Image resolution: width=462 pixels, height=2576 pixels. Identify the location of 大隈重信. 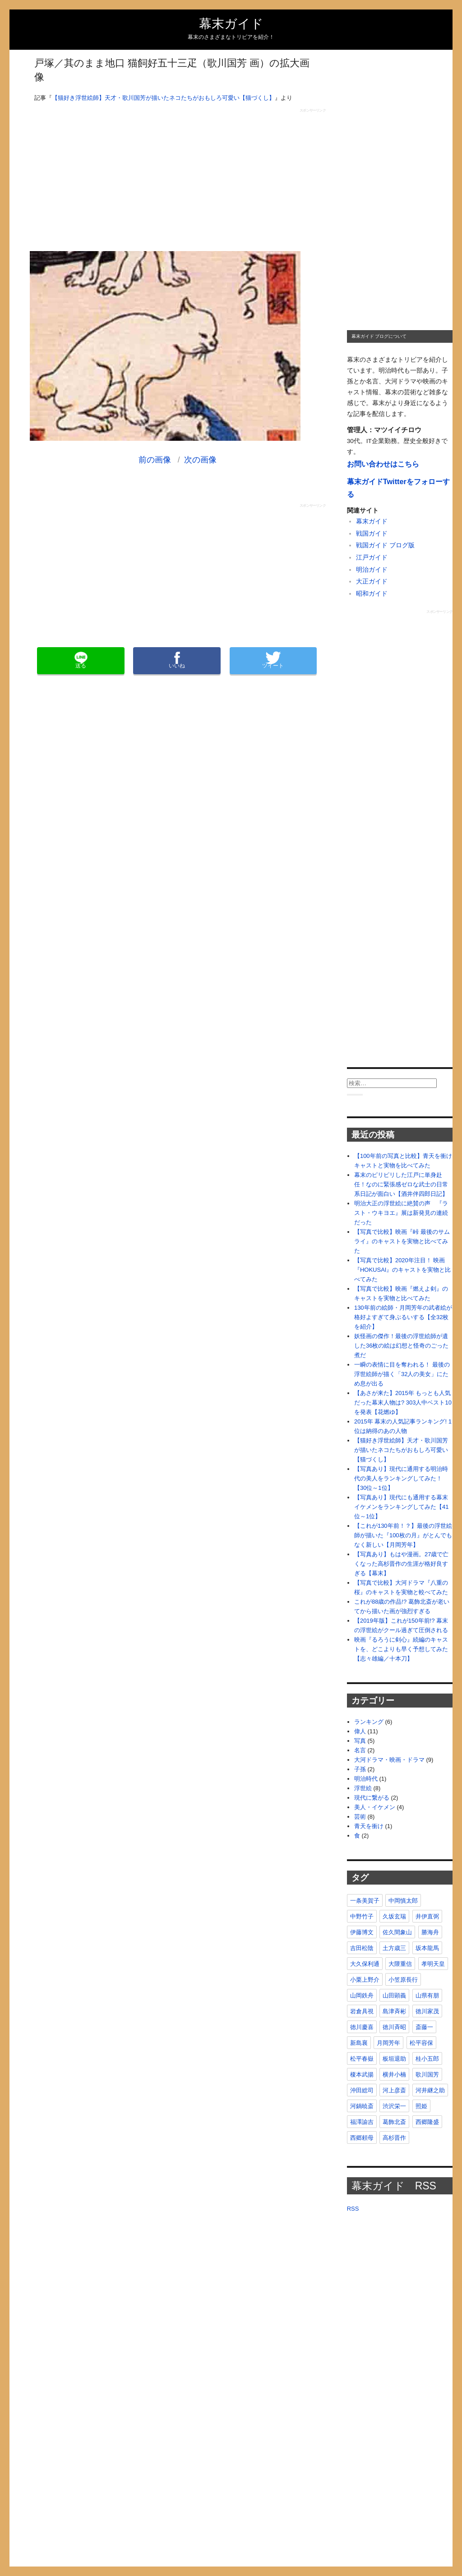
(400, 1963).